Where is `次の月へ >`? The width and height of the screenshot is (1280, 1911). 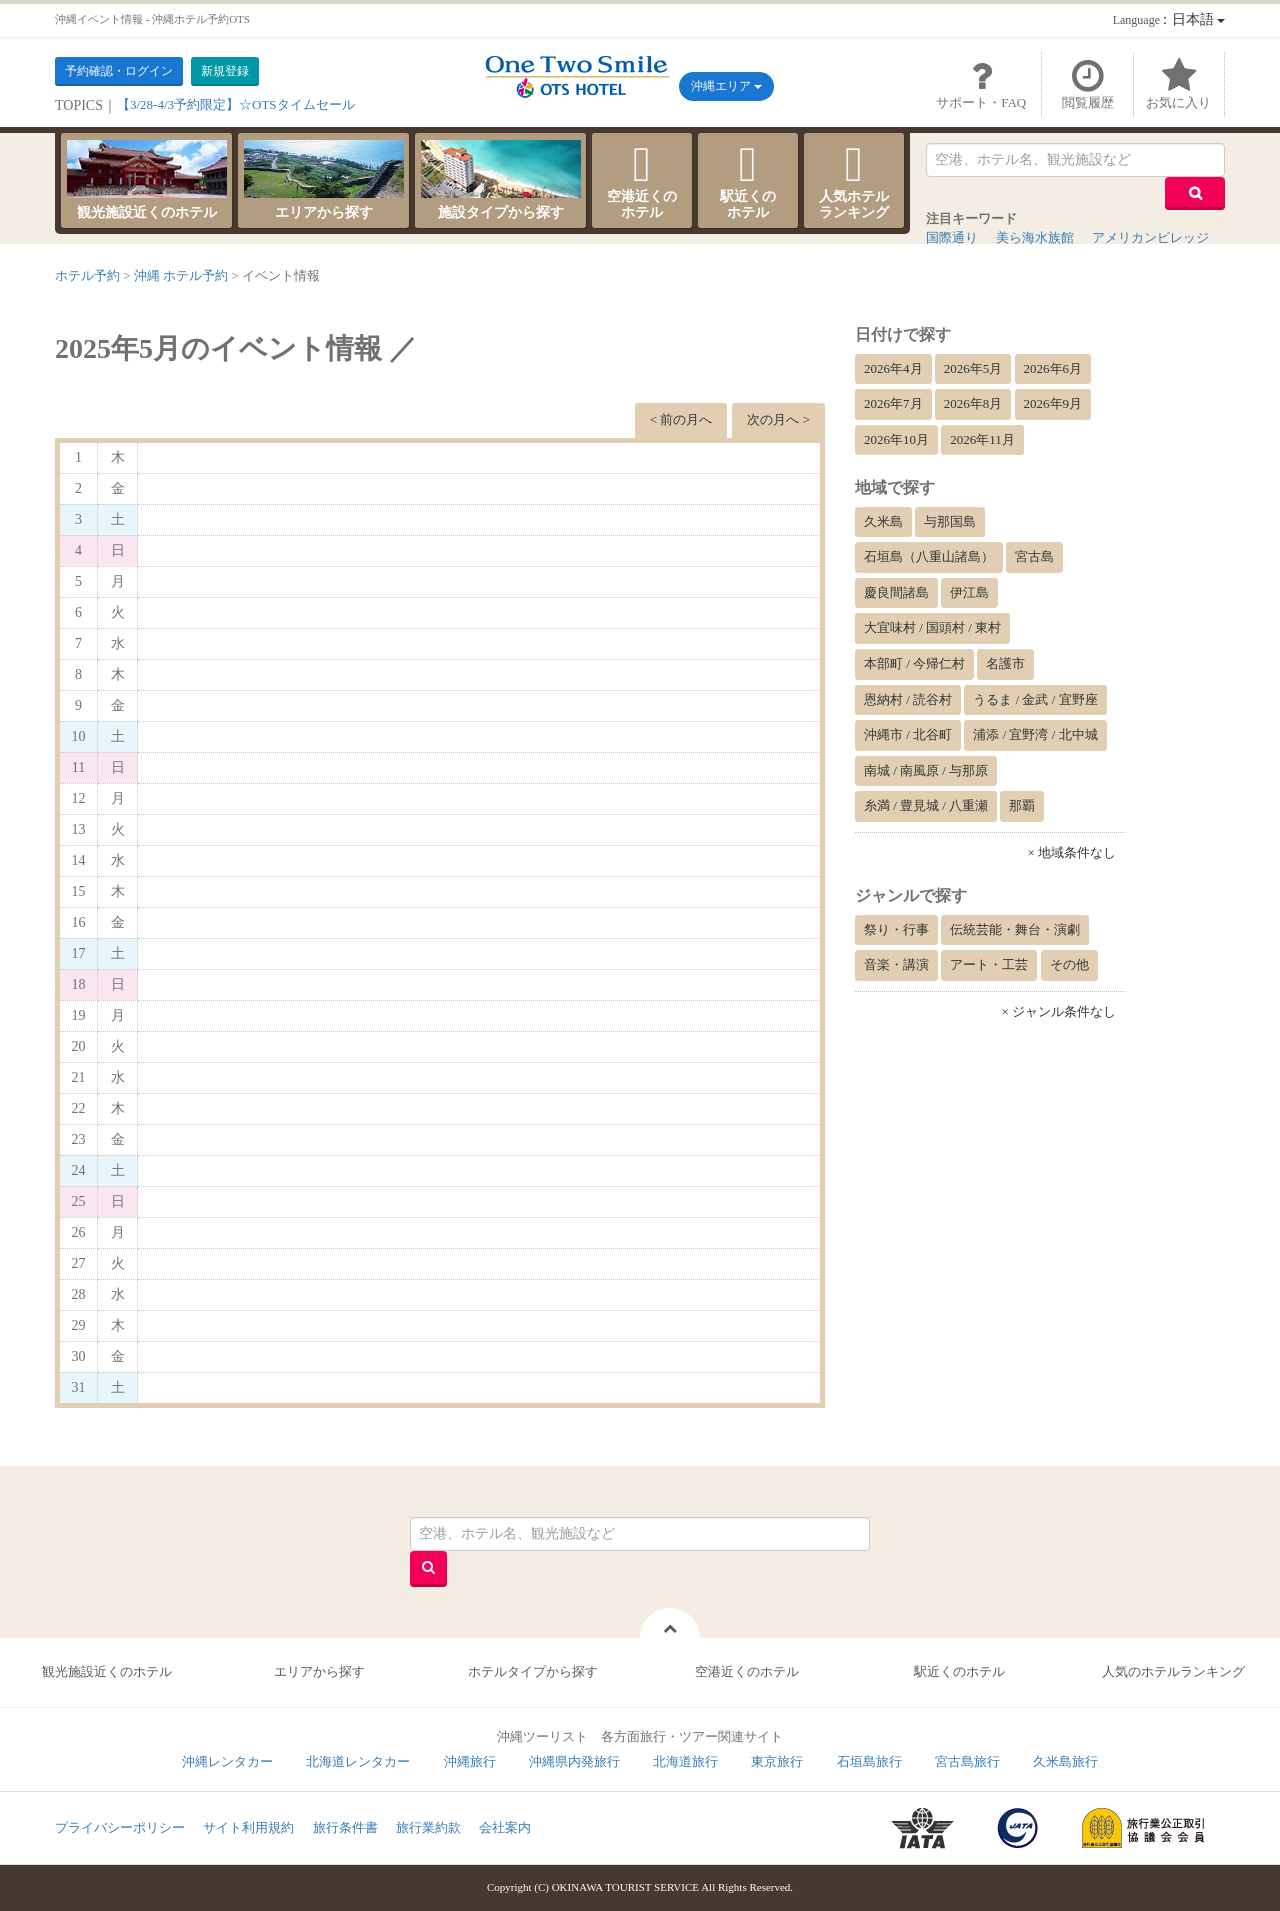
次の月へ > is located at coordinates (778, 419).